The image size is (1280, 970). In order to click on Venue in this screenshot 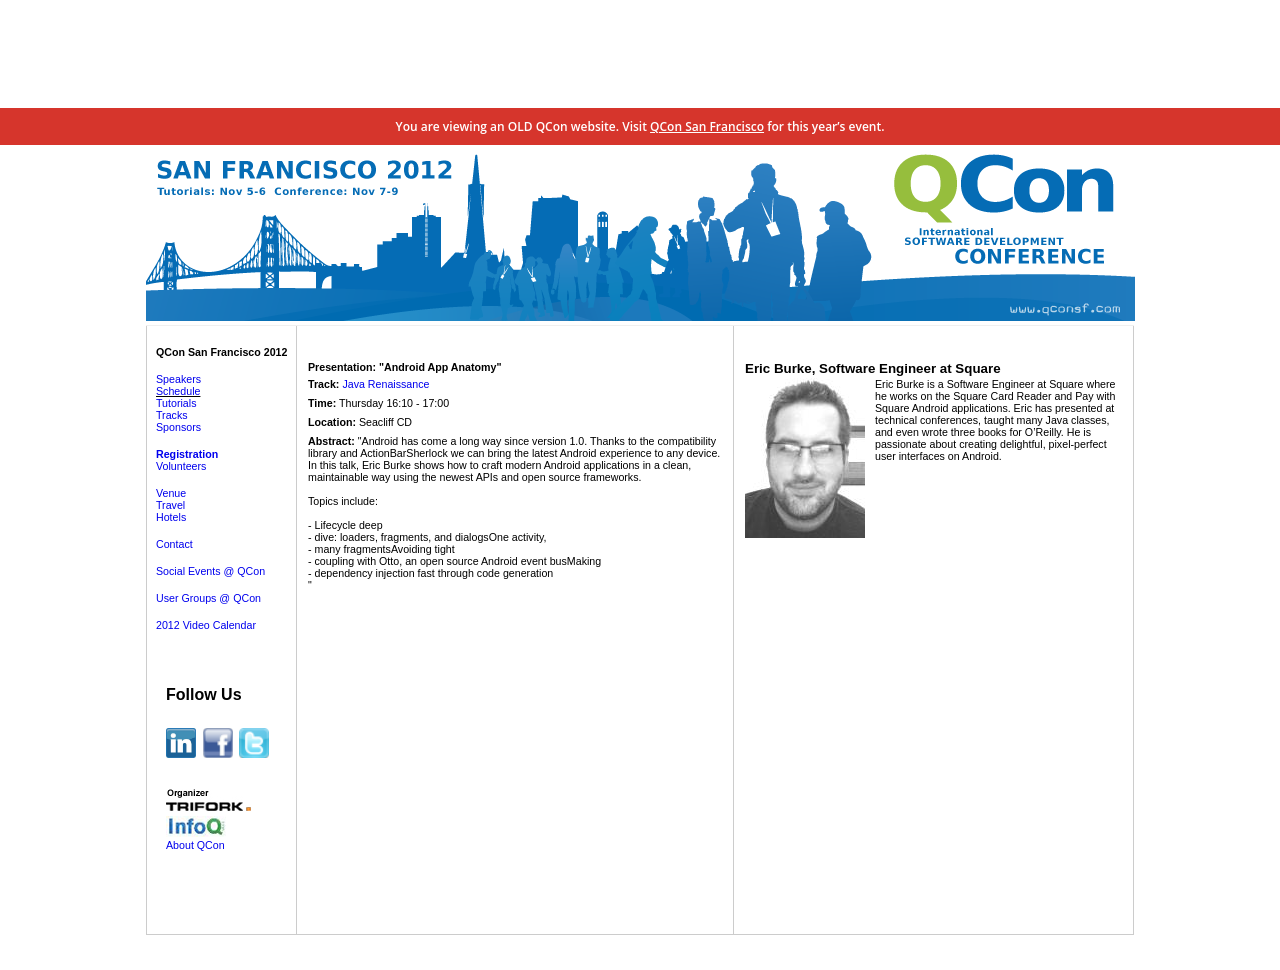, I will do `click(171, 493)`.